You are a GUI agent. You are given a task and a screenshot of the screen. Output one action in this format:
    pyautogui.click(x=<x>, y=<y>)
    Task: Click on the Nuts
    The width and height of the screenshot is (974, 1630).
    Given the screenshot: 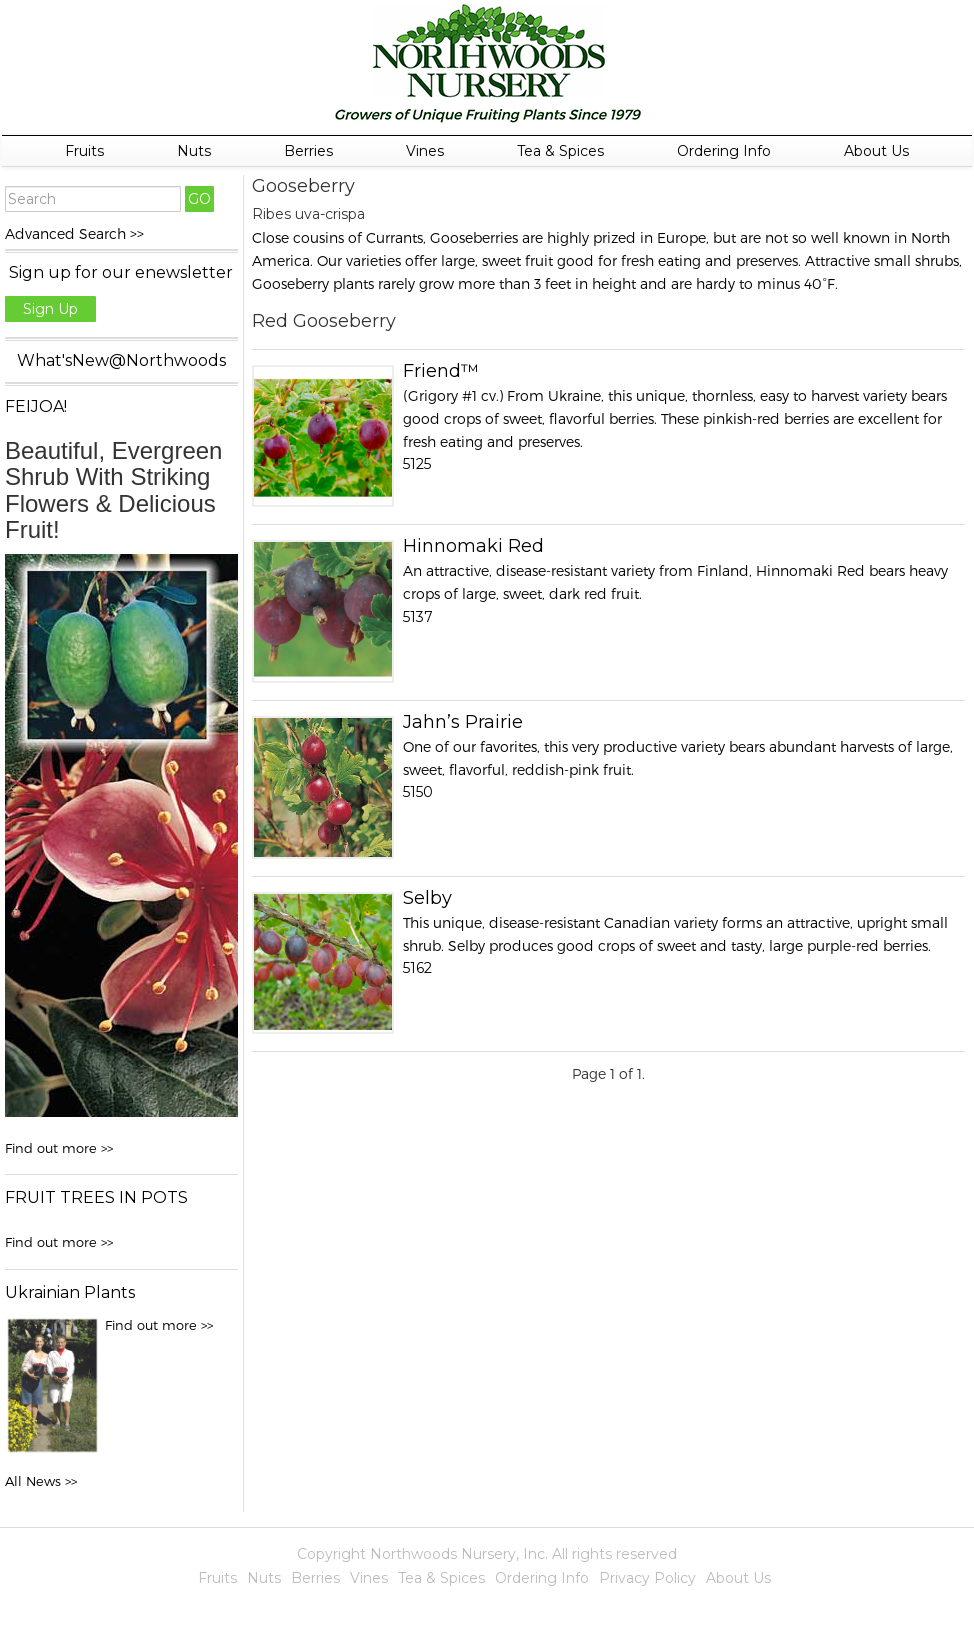 What is the action you would take?
    pyautogui.click(x=194, y=151)
    